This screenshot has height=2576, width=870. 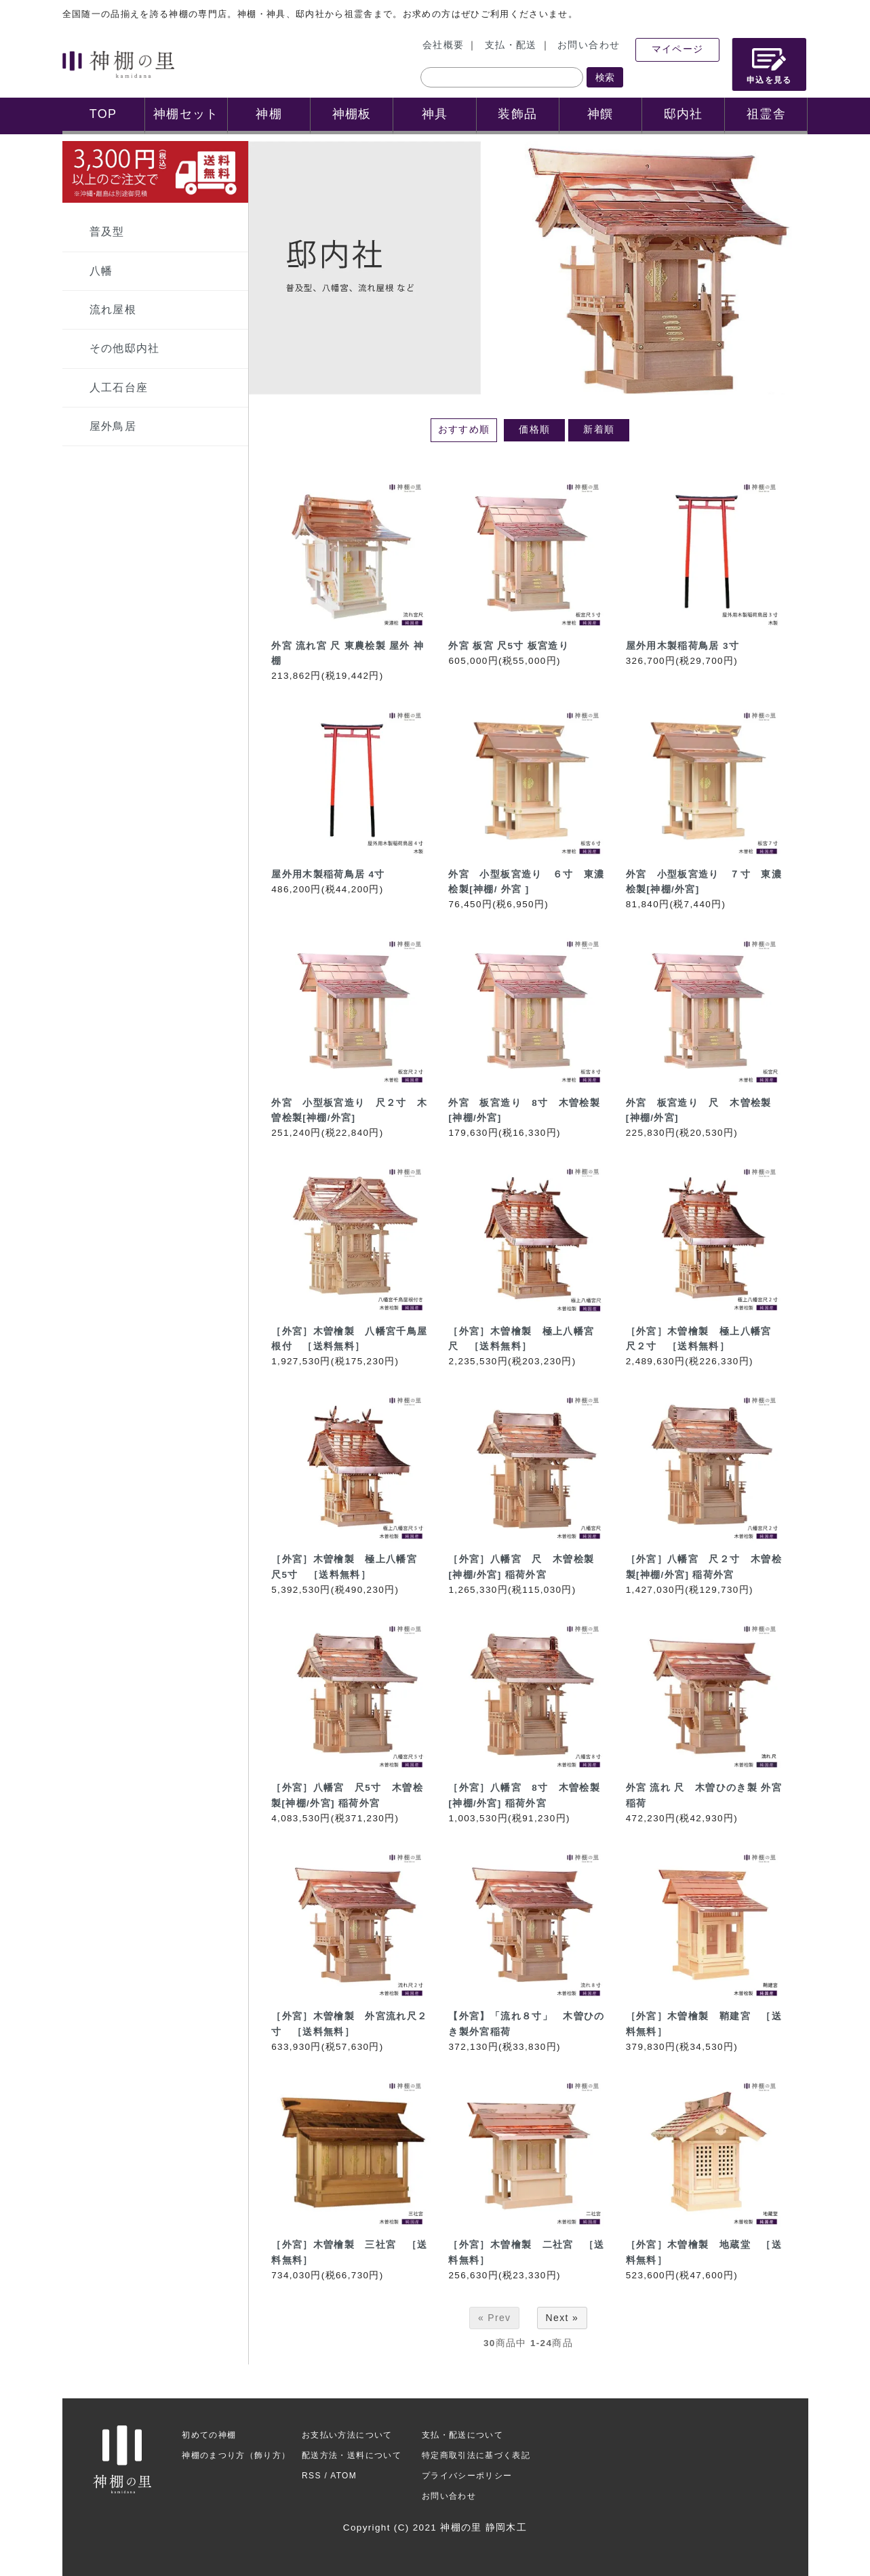 What do you see at coordinates (443, 45) in the screenshot?
I see `会社概要` at bounding box center [443, 45].